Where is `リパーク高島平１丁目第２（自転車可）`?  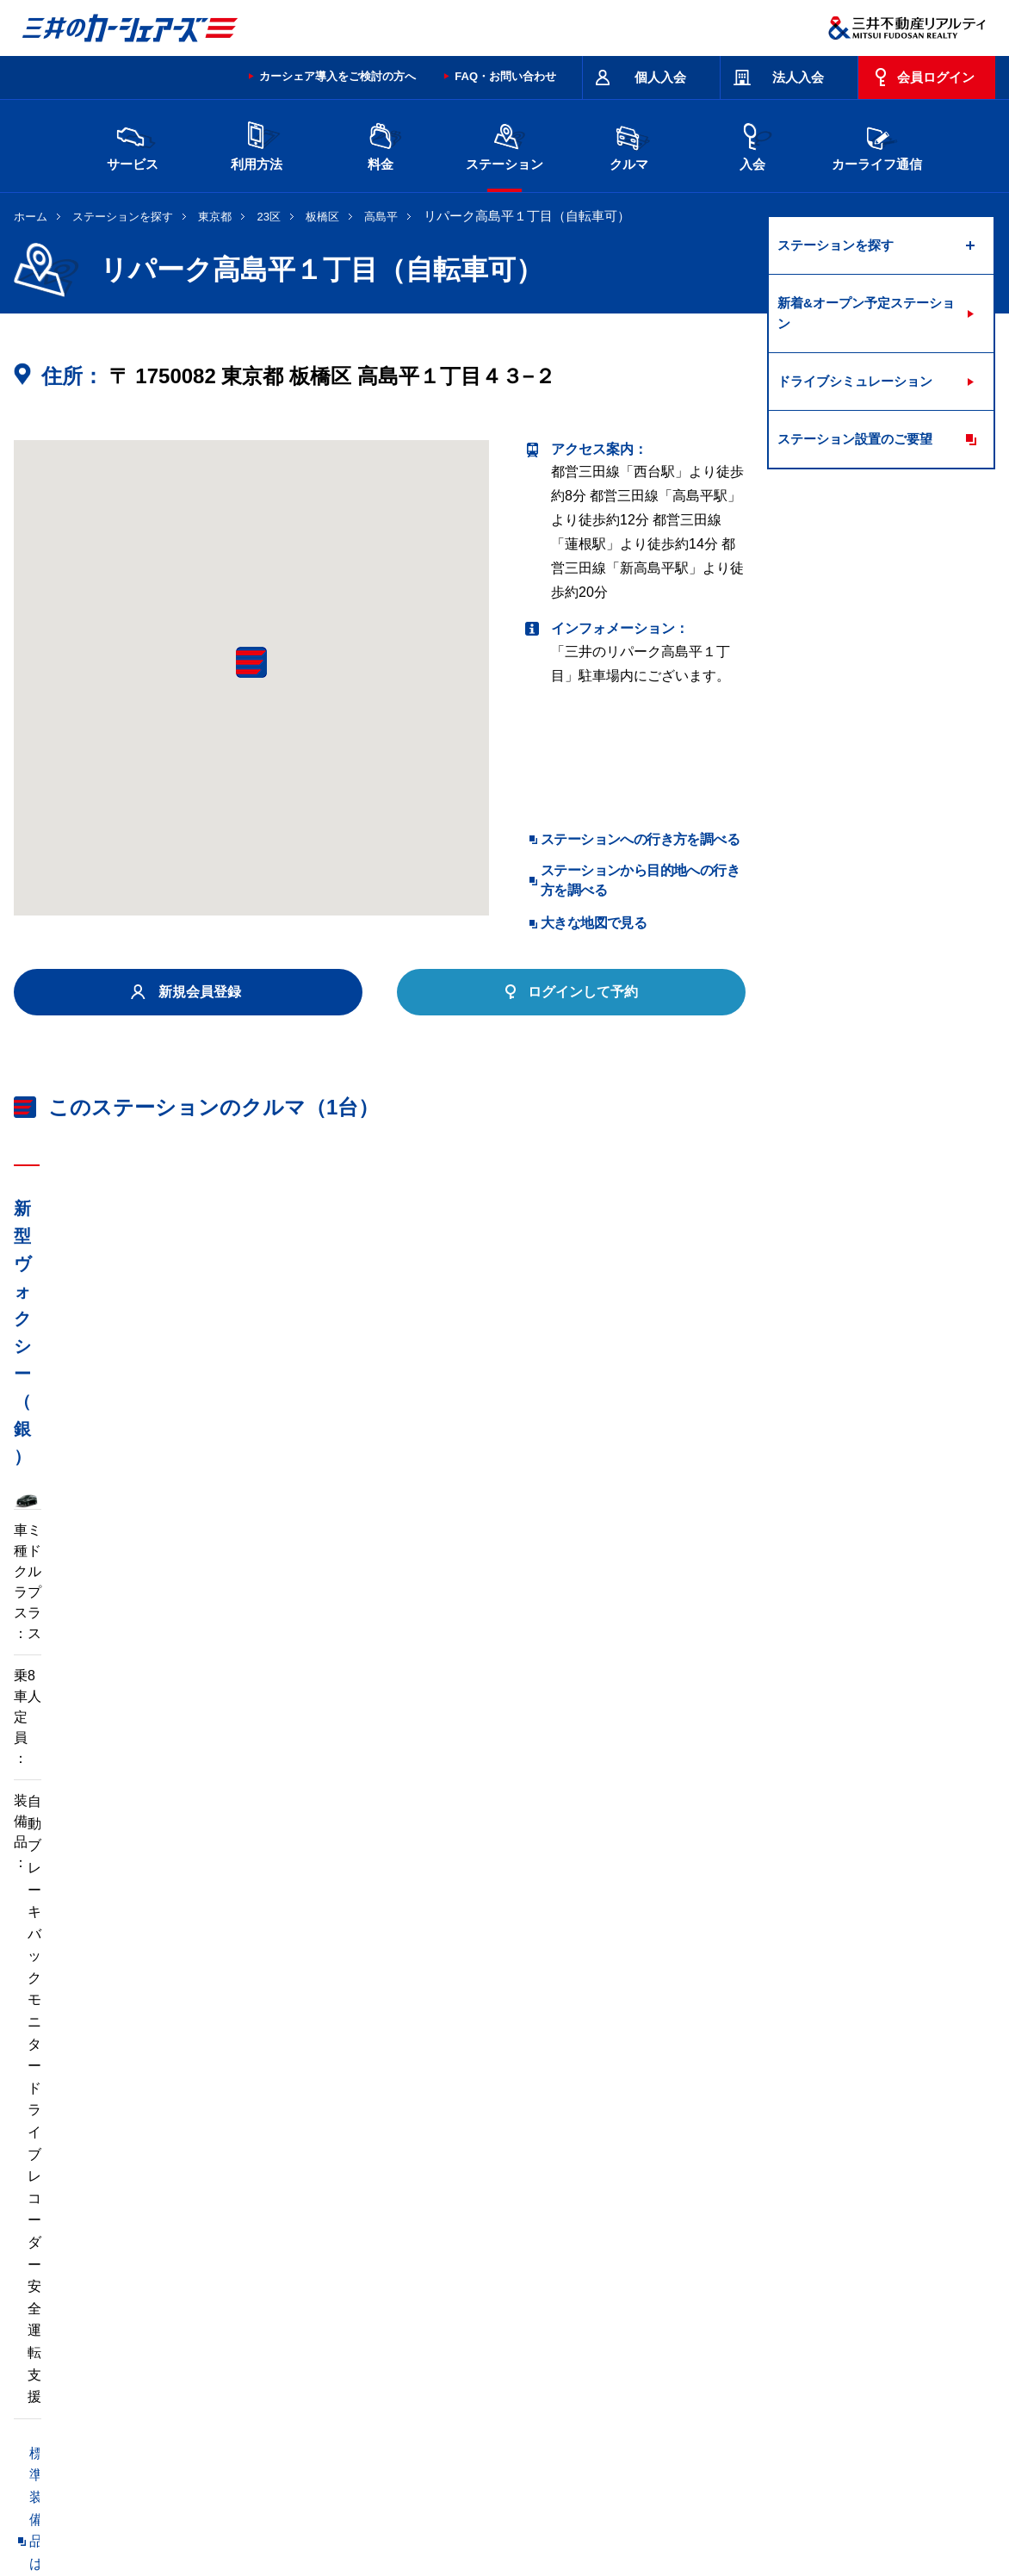 リパーク高島平１丁目第２（自転車可） is located at coordinates (138, 2104).